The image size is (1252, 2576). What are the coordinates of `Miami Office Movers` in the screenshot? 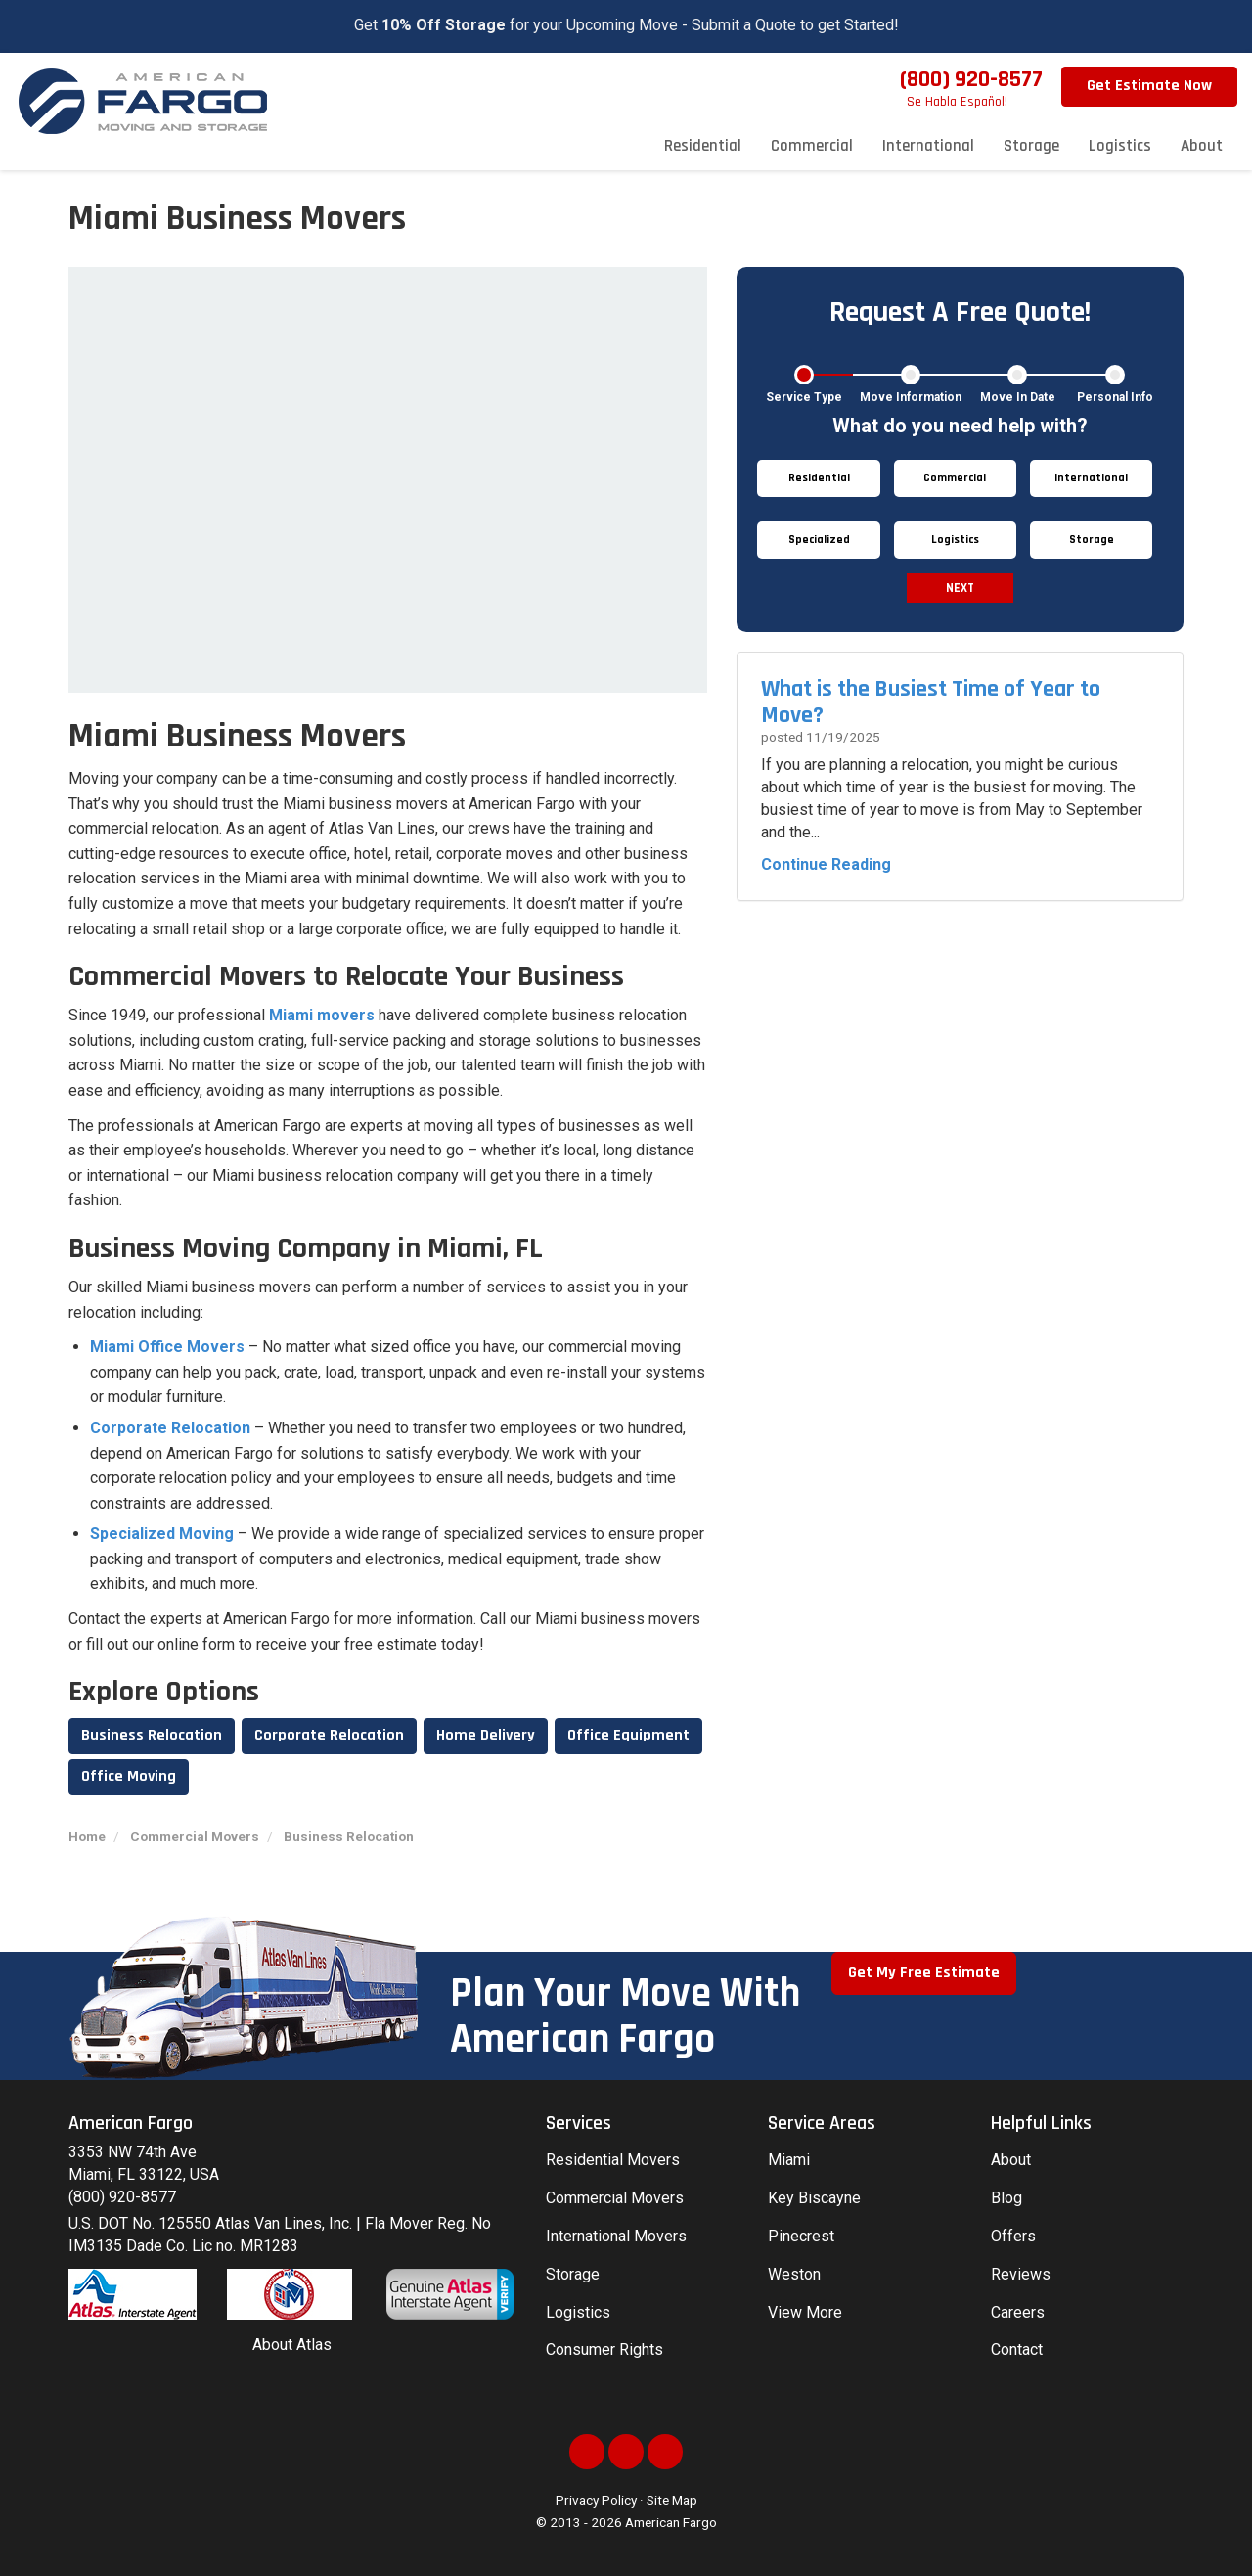 It's located at (167, 1346).